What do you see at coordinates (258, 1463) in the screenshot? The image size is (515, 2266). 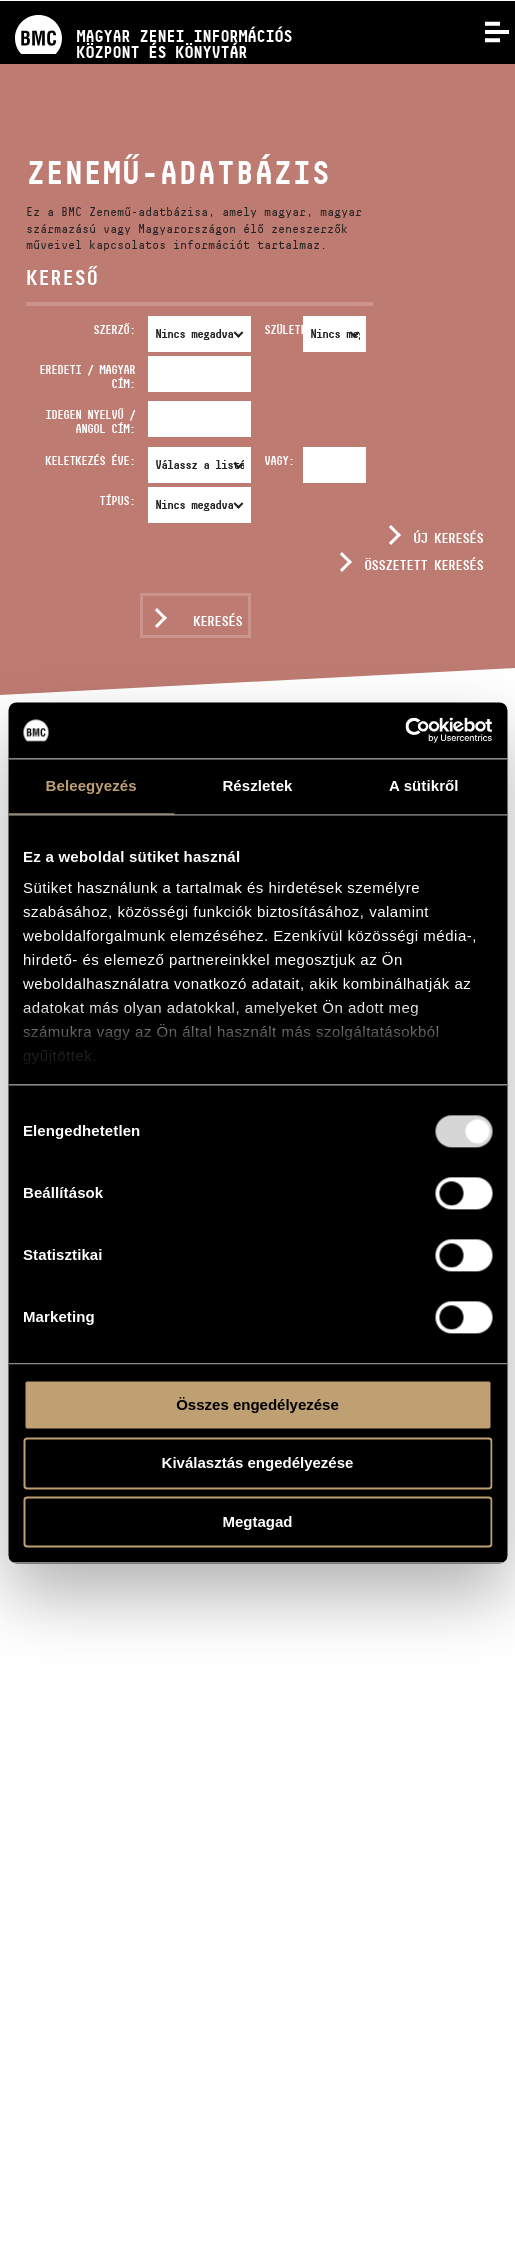 I see `Kiválasztás engedélyezése` at bounding box center [258, 1463].